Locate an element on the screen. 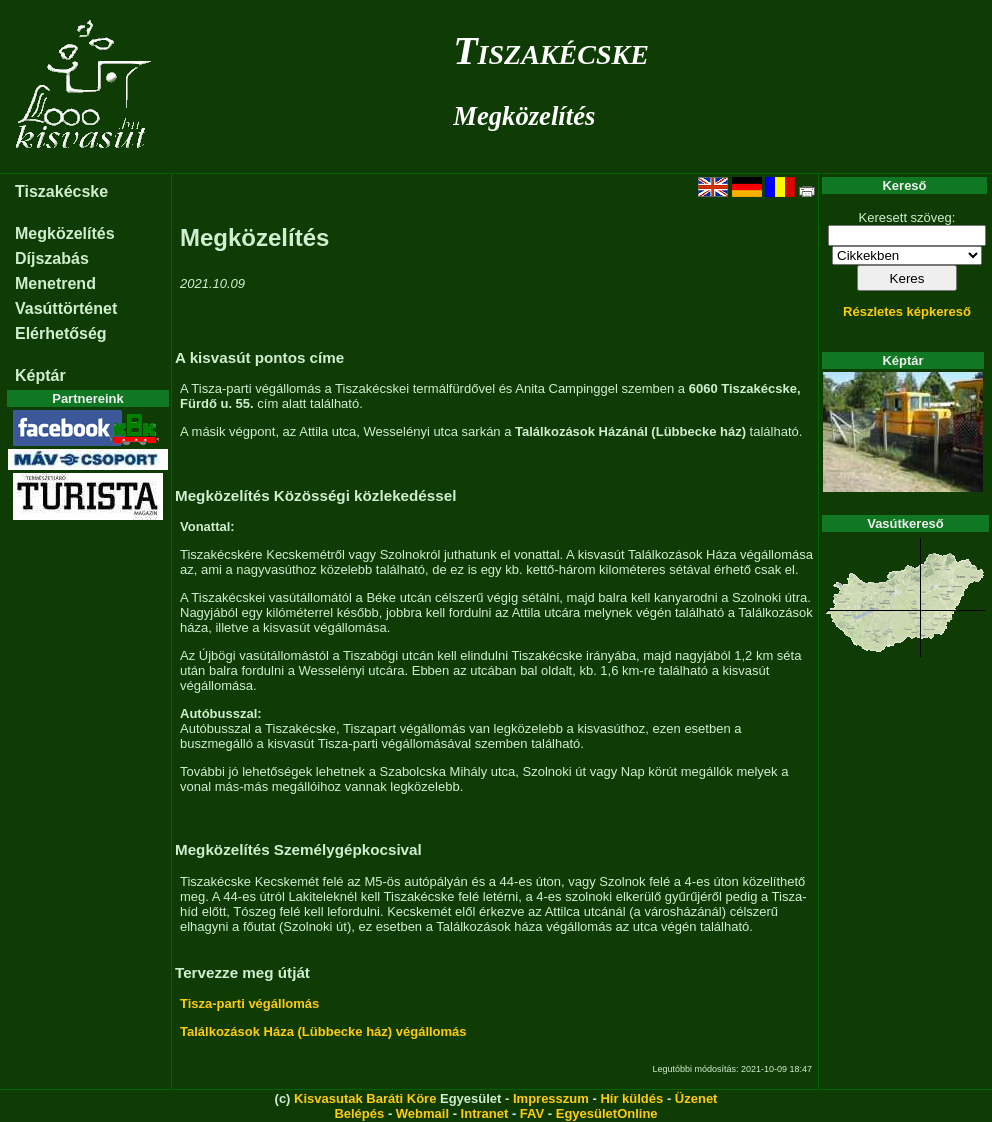 This screenshot has height=1122, width=992. Belépés is located at coordinates (359, 1113).